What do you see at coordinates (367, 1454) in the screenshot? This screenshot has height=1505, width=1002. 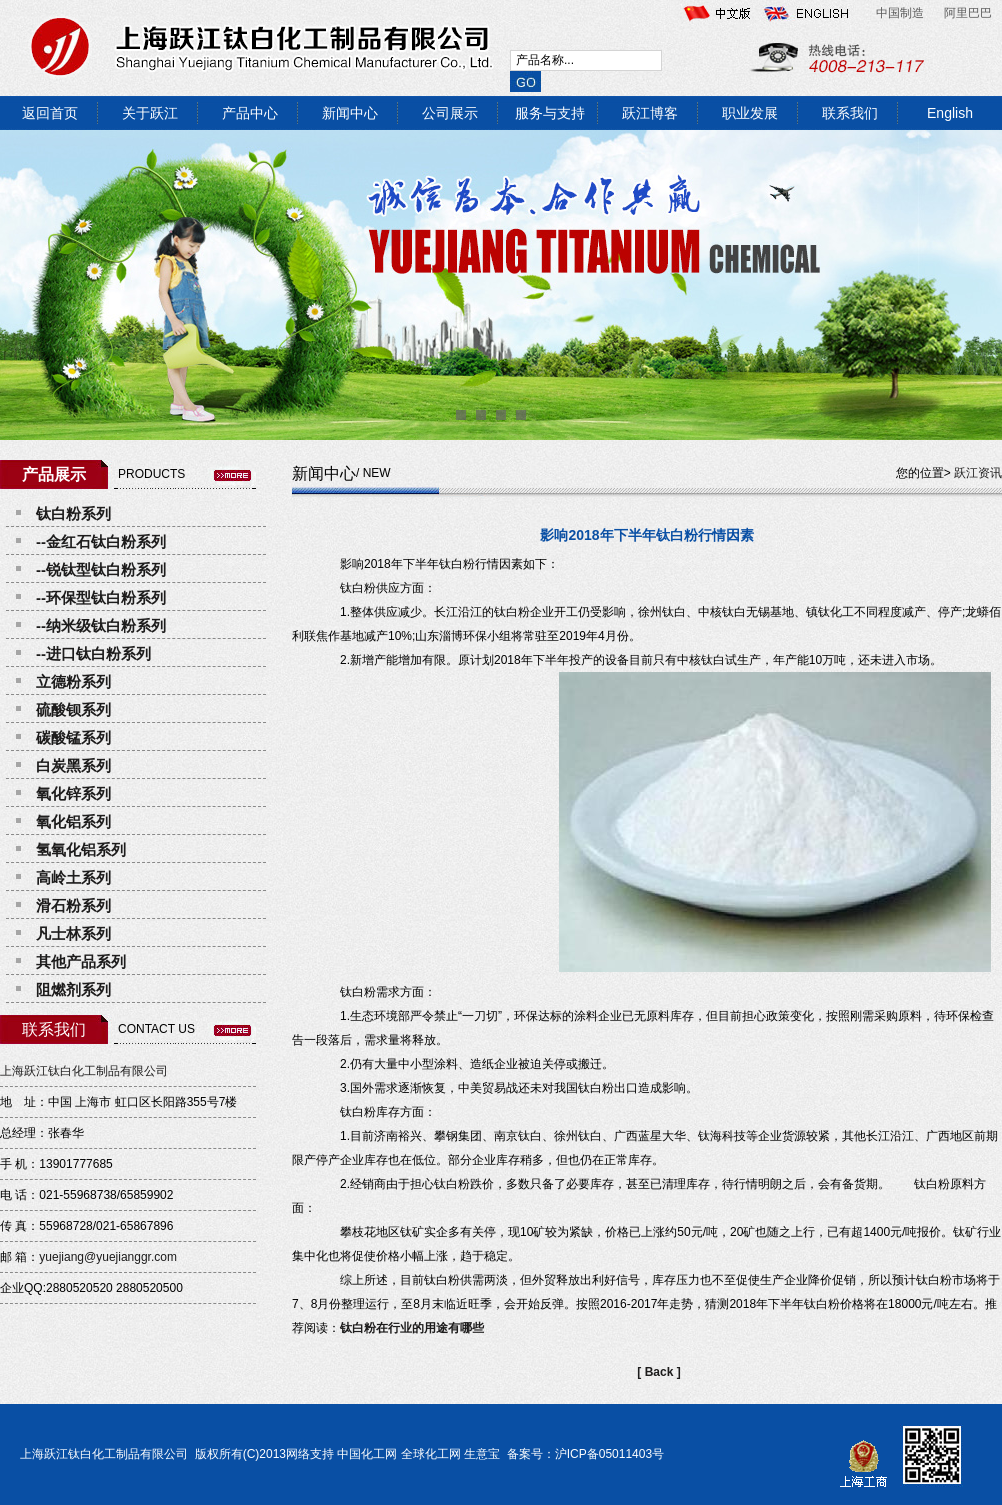 I see `中国化工网` at bounding box center [367, 1454].